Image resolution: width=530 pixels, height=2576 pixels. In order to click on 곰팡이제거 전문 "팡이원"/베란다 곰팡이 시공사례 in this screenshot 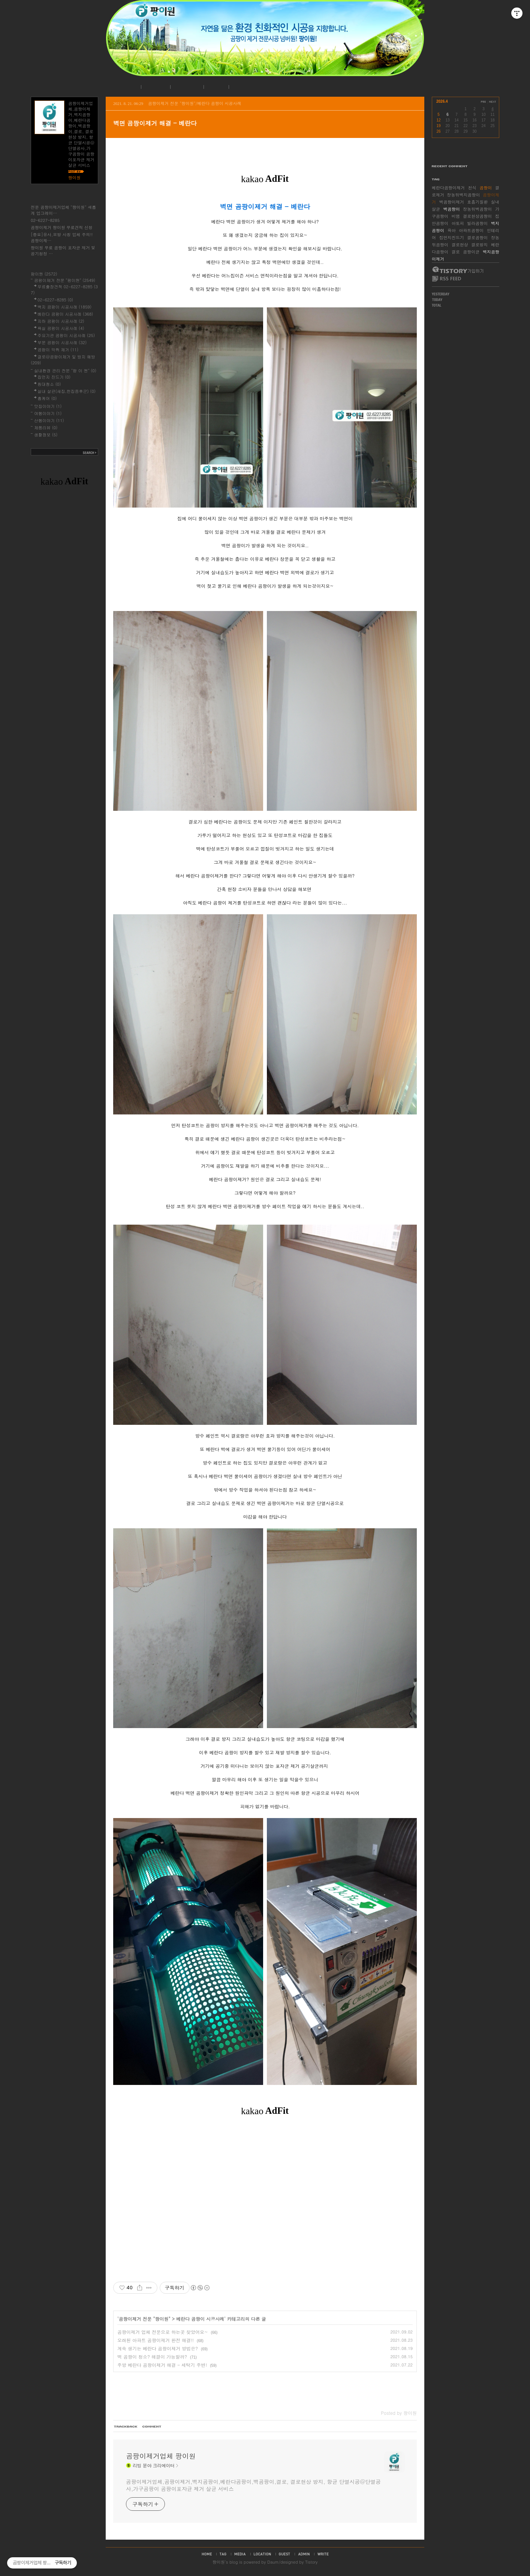, I will do `click(194, 103)`.